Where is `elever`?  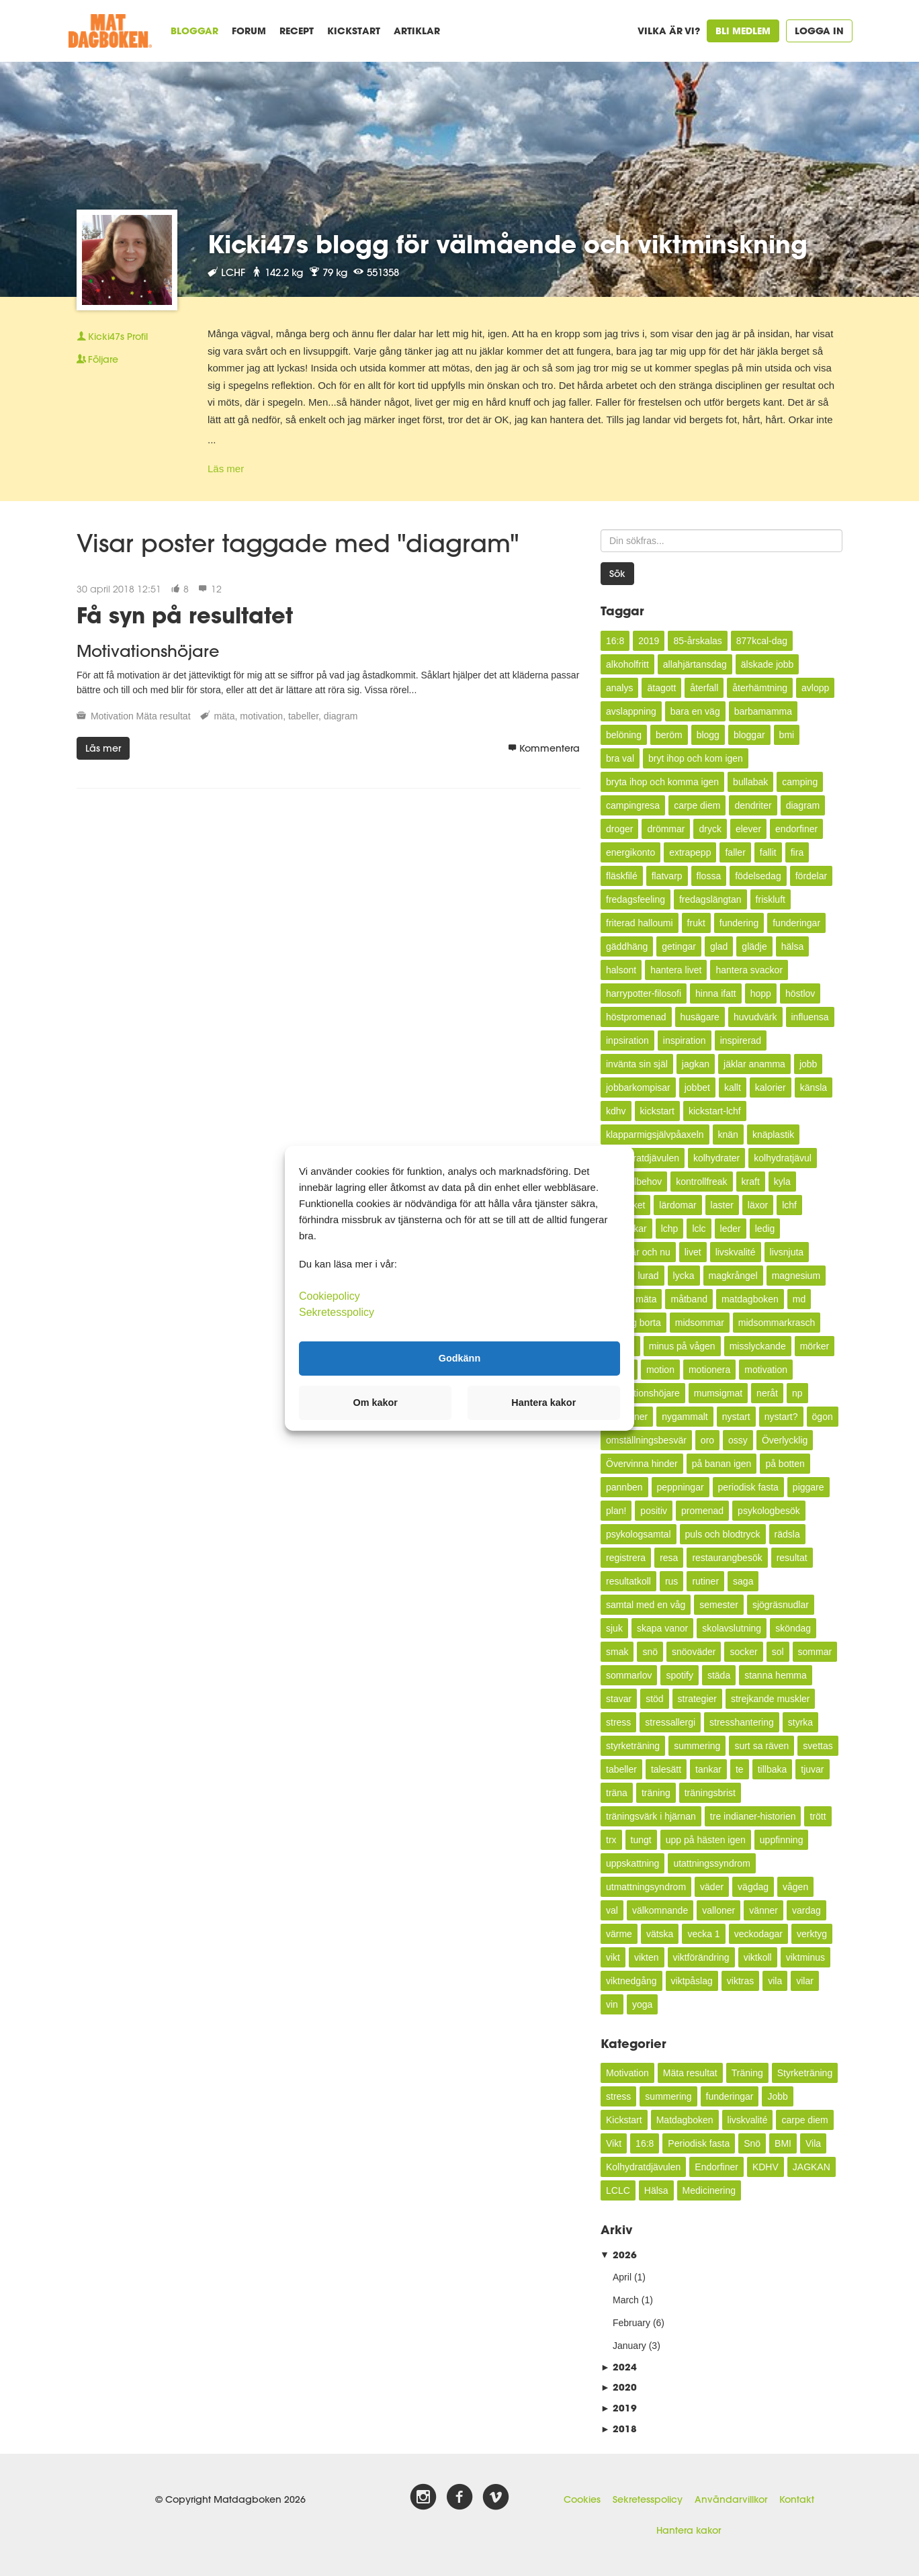
elever is located at coordinates (748, 829).